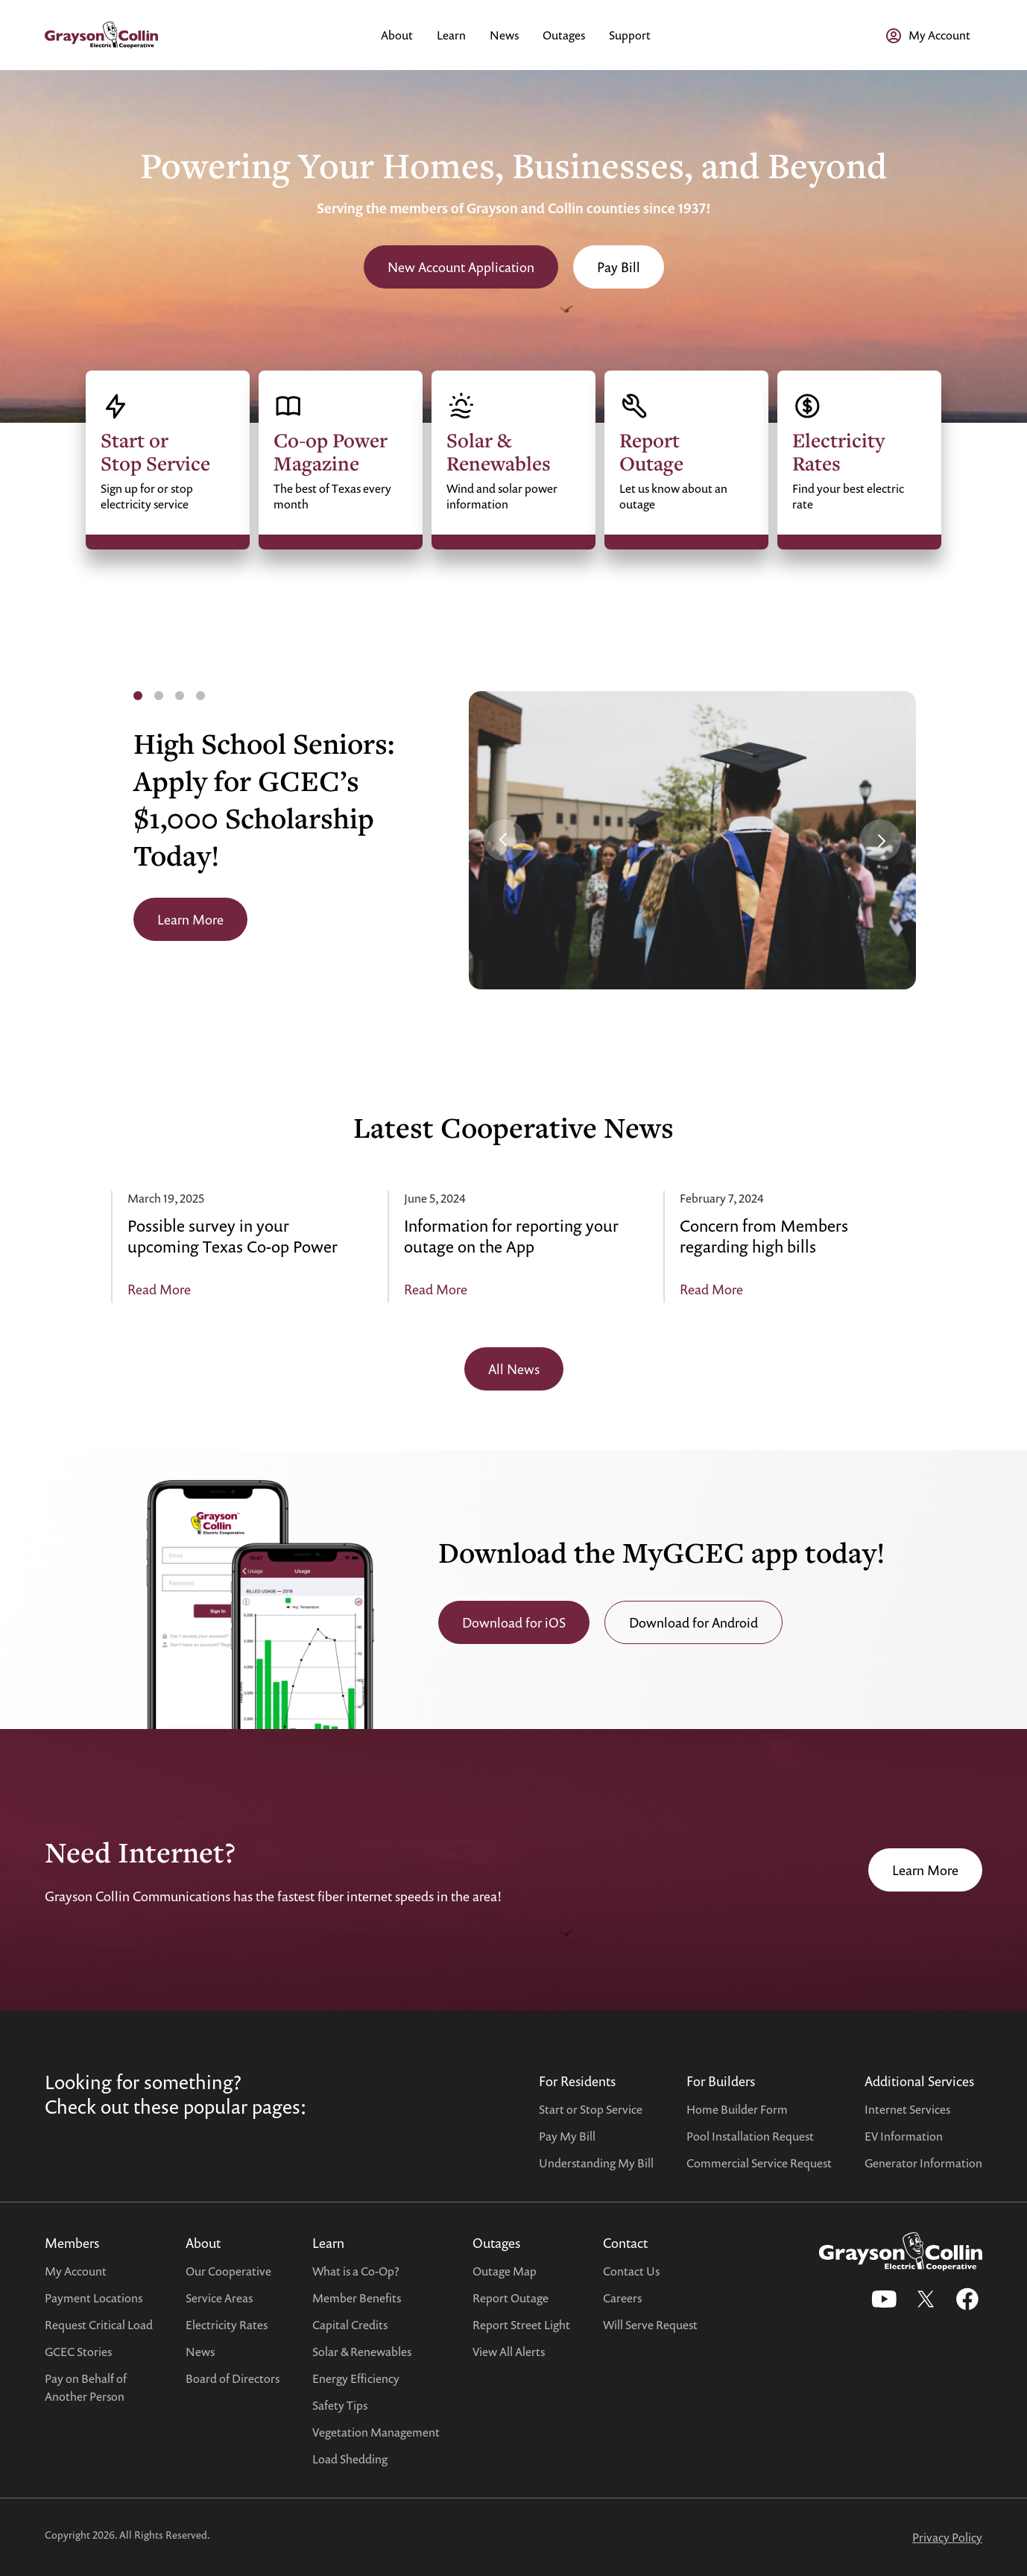 The width and height of the screenshot is (1027, 2576). I want to click on Our Cooperative, so click(228, 2271).